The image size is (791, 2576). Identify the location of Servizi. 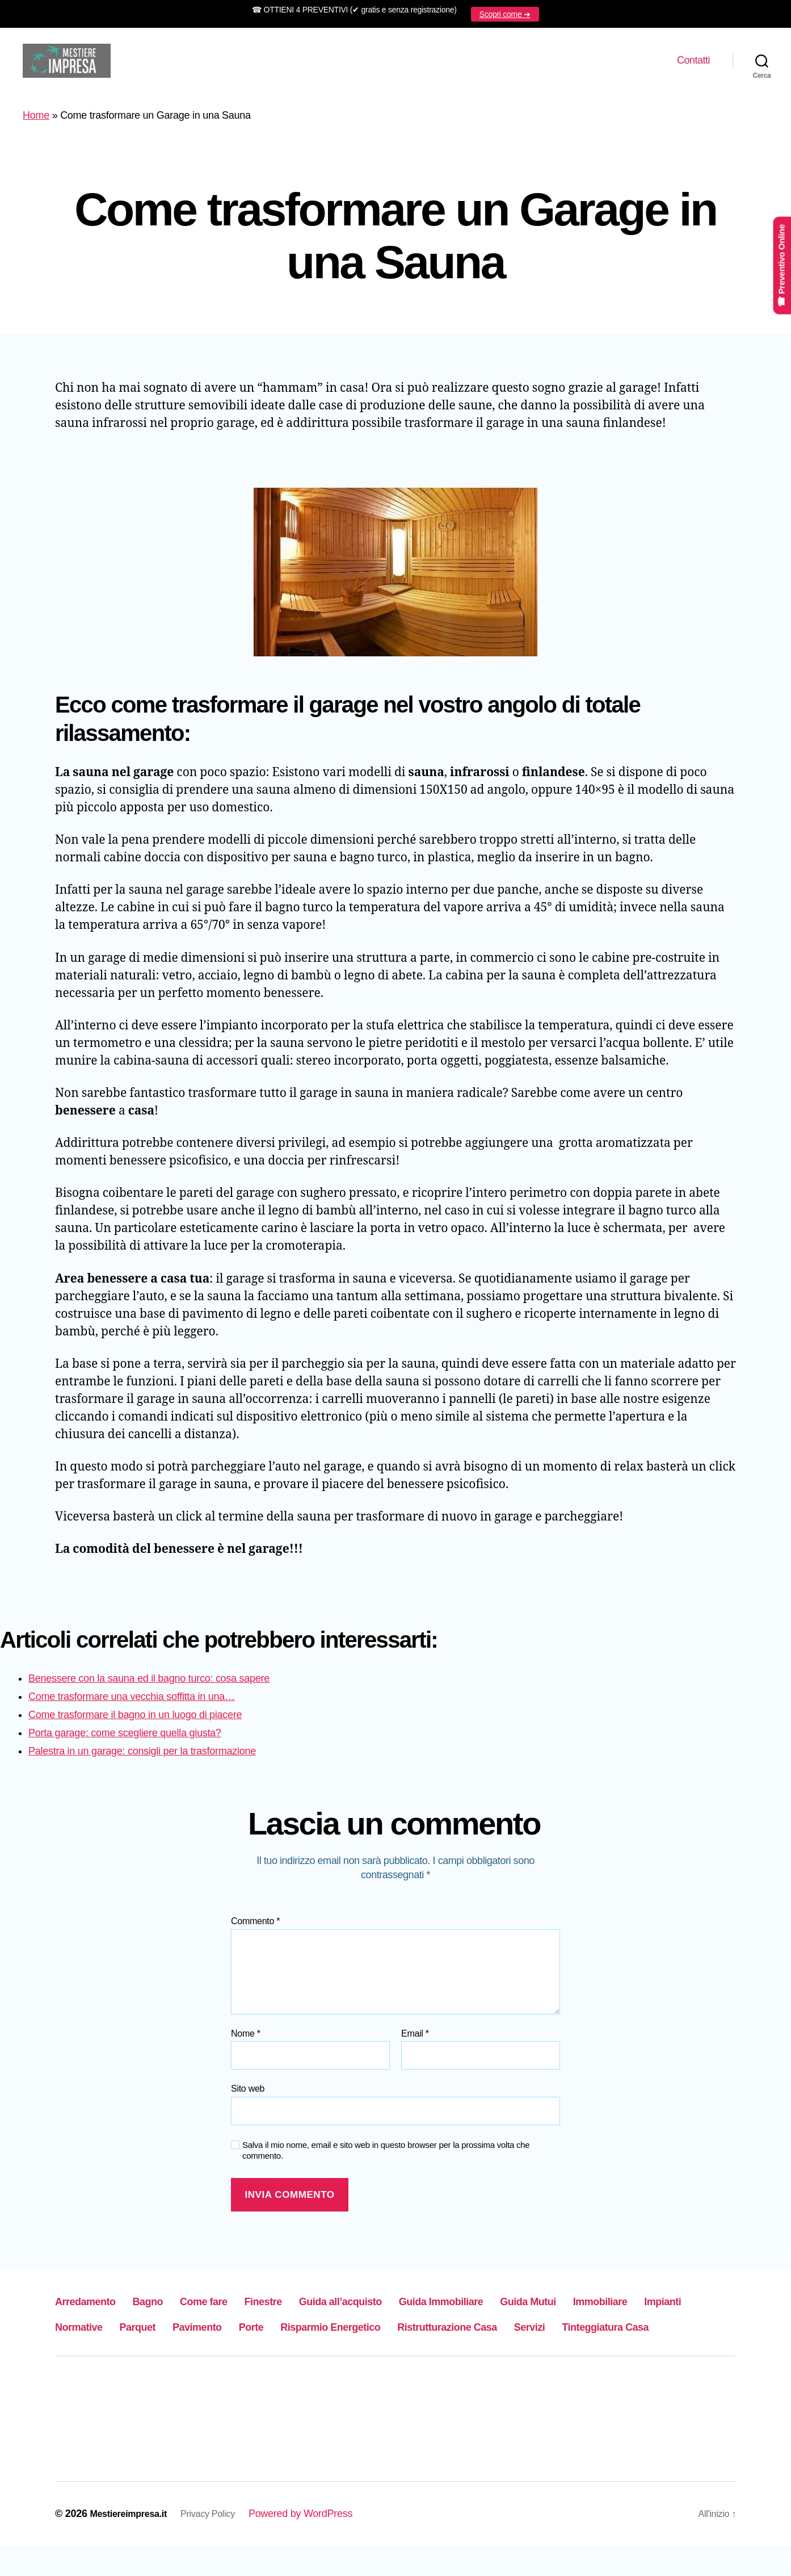
(225, 2356).